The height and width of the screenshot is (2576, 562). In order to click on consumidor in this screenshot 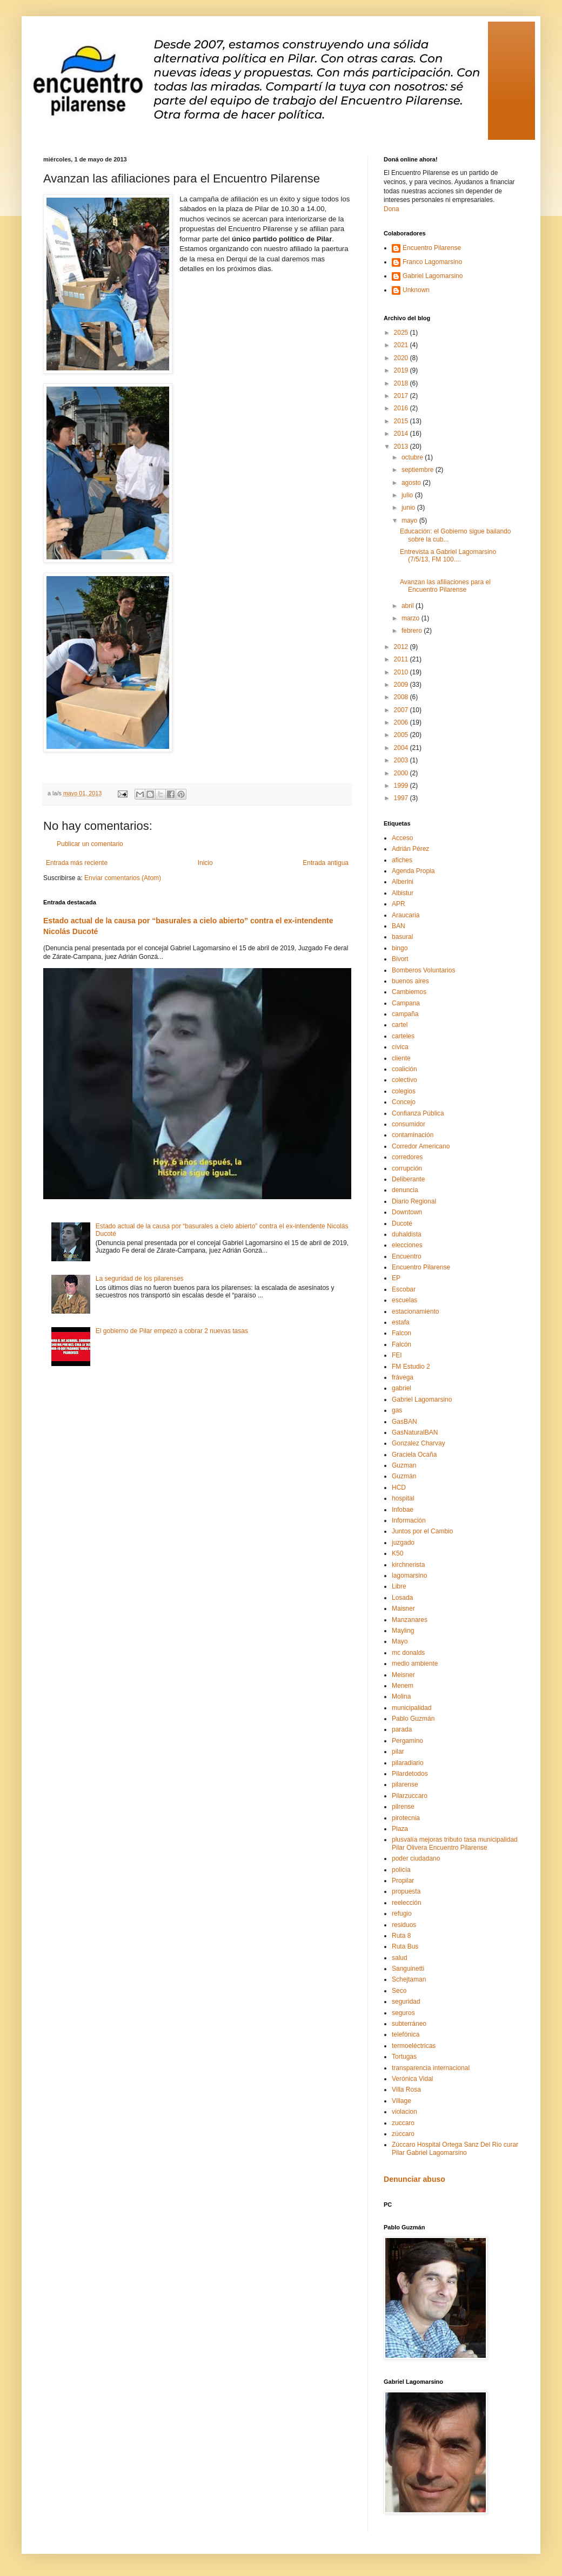, I will do `click(408, 1124)`.